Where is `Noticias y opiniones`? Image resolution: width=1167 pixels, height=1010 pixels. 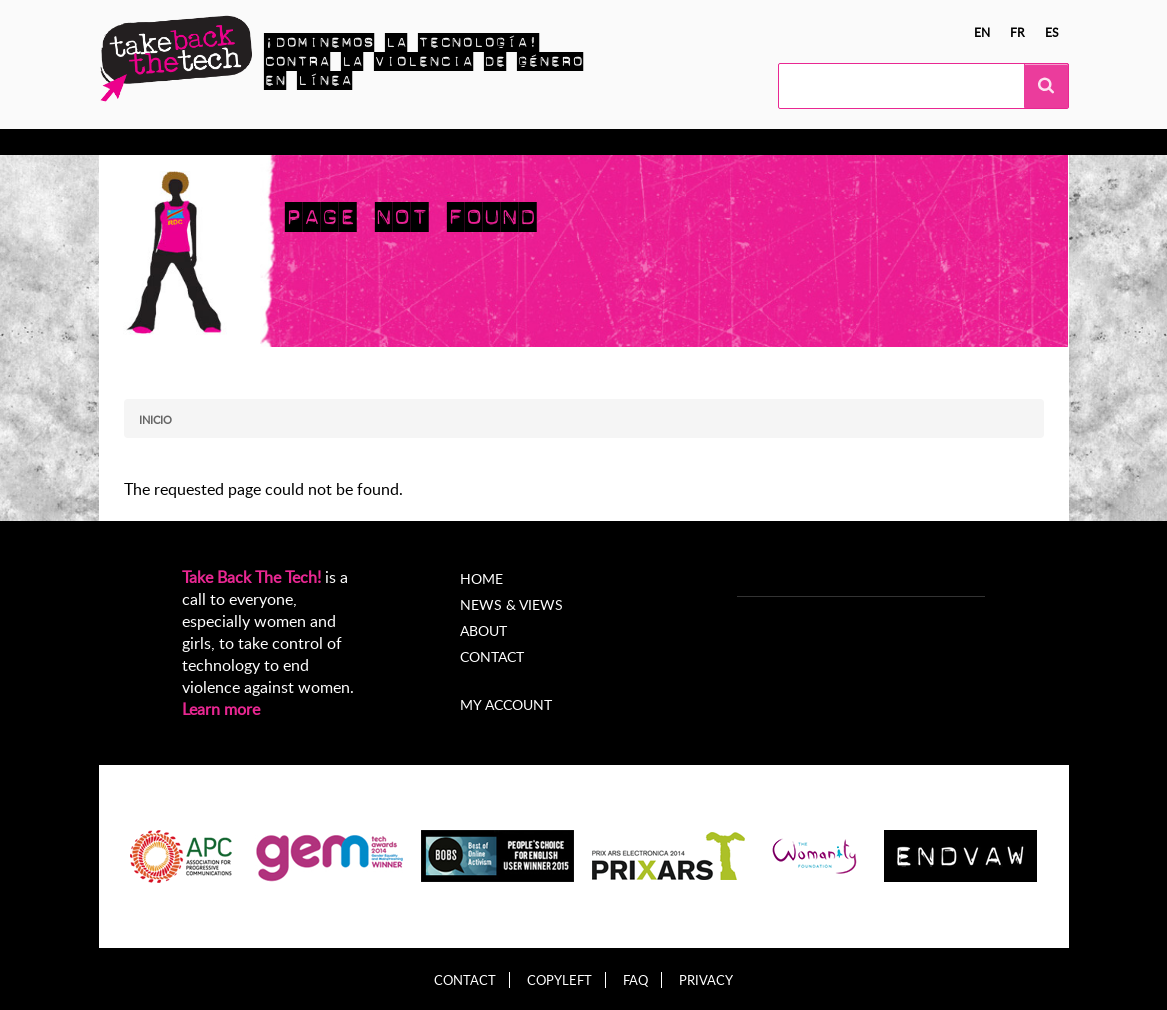
Noticias y opiniones is located at coordinates (541, 142).